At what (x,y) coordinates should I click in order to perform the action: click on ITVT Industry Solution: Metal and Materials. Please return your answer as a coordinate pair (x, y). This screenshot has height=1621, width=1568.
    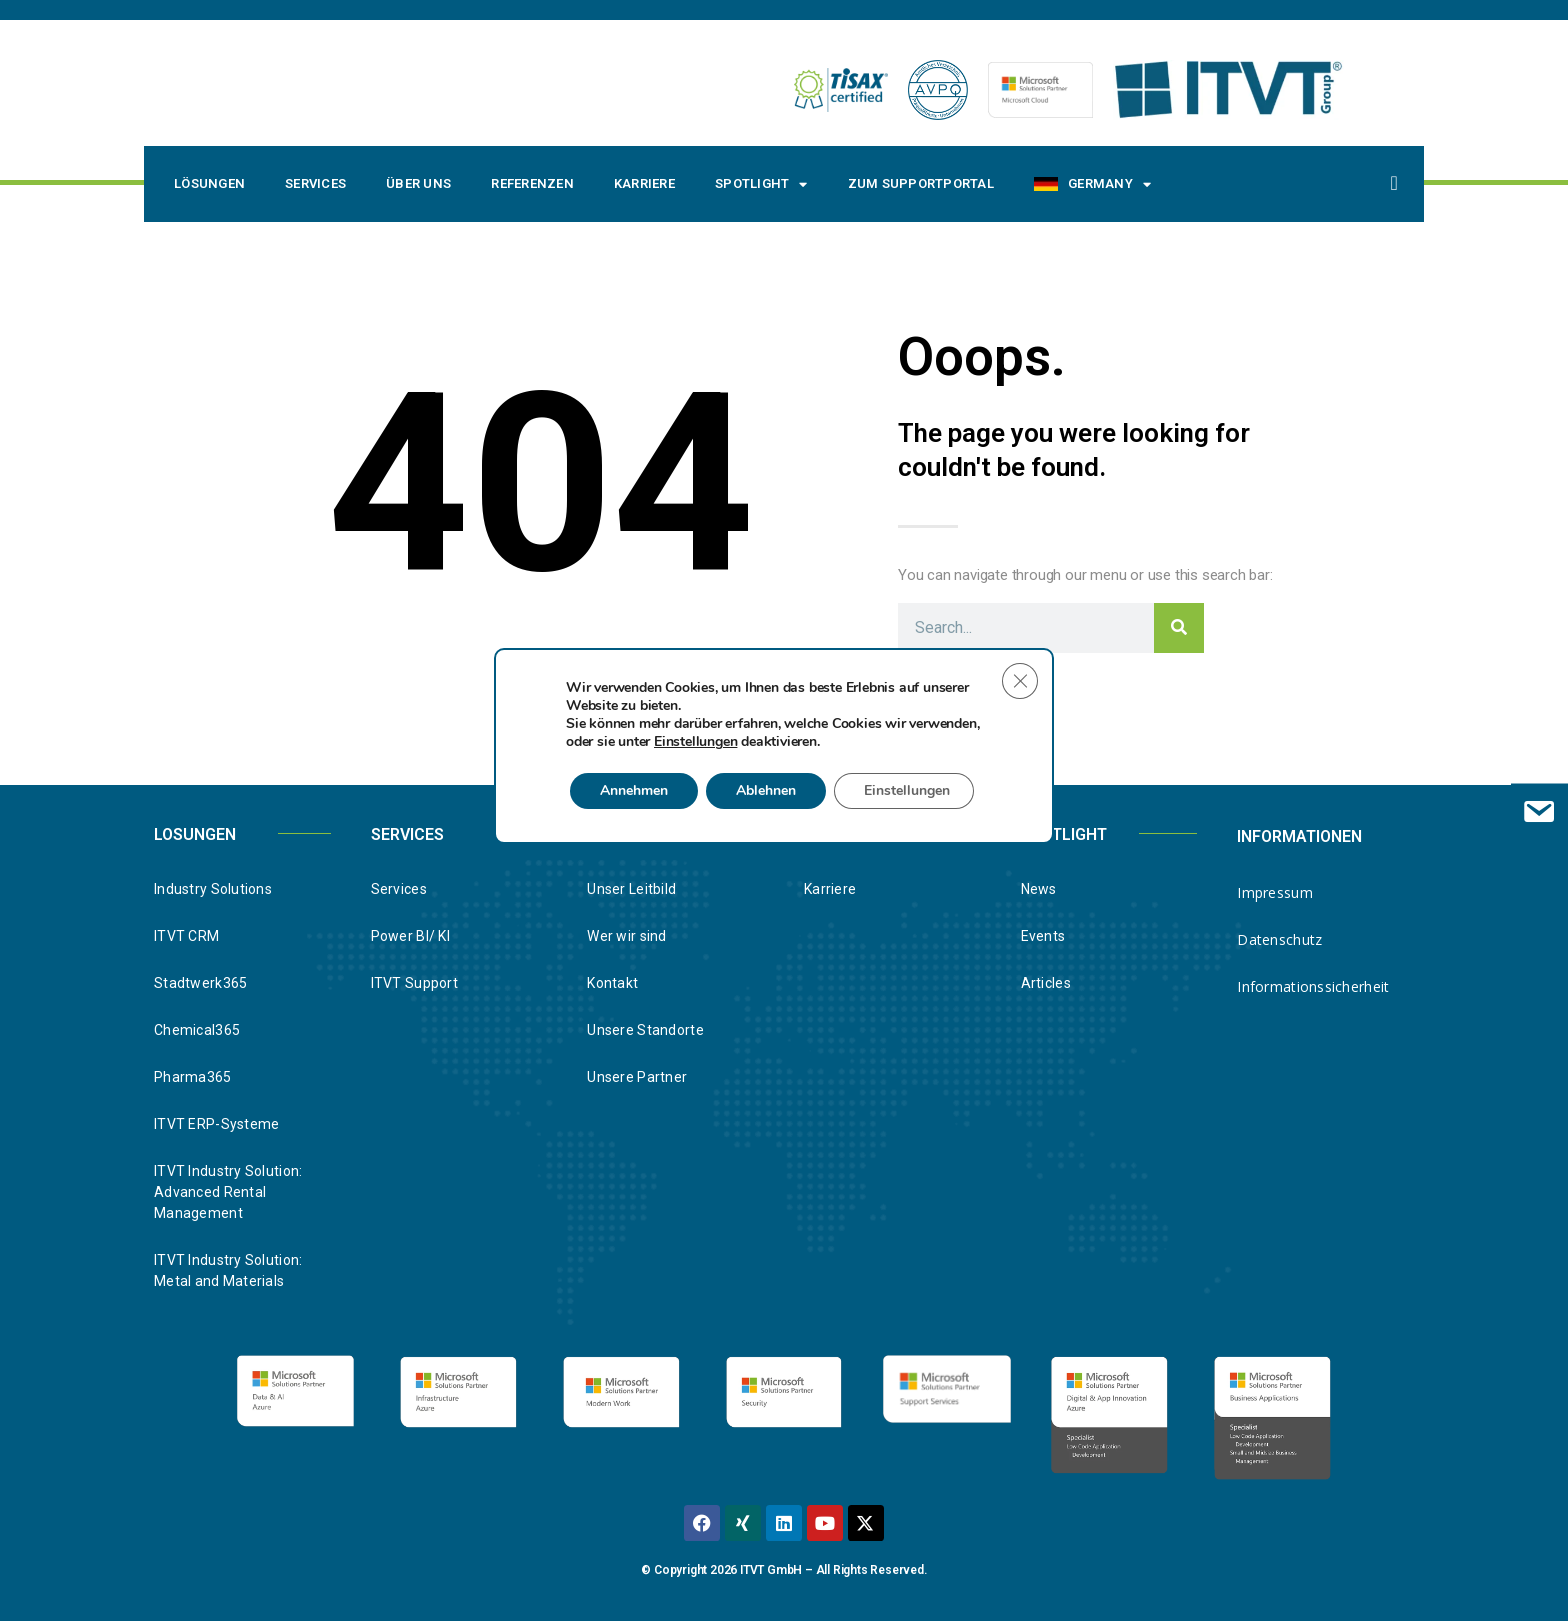
    Looking at the image, I should click on (228, 1270).